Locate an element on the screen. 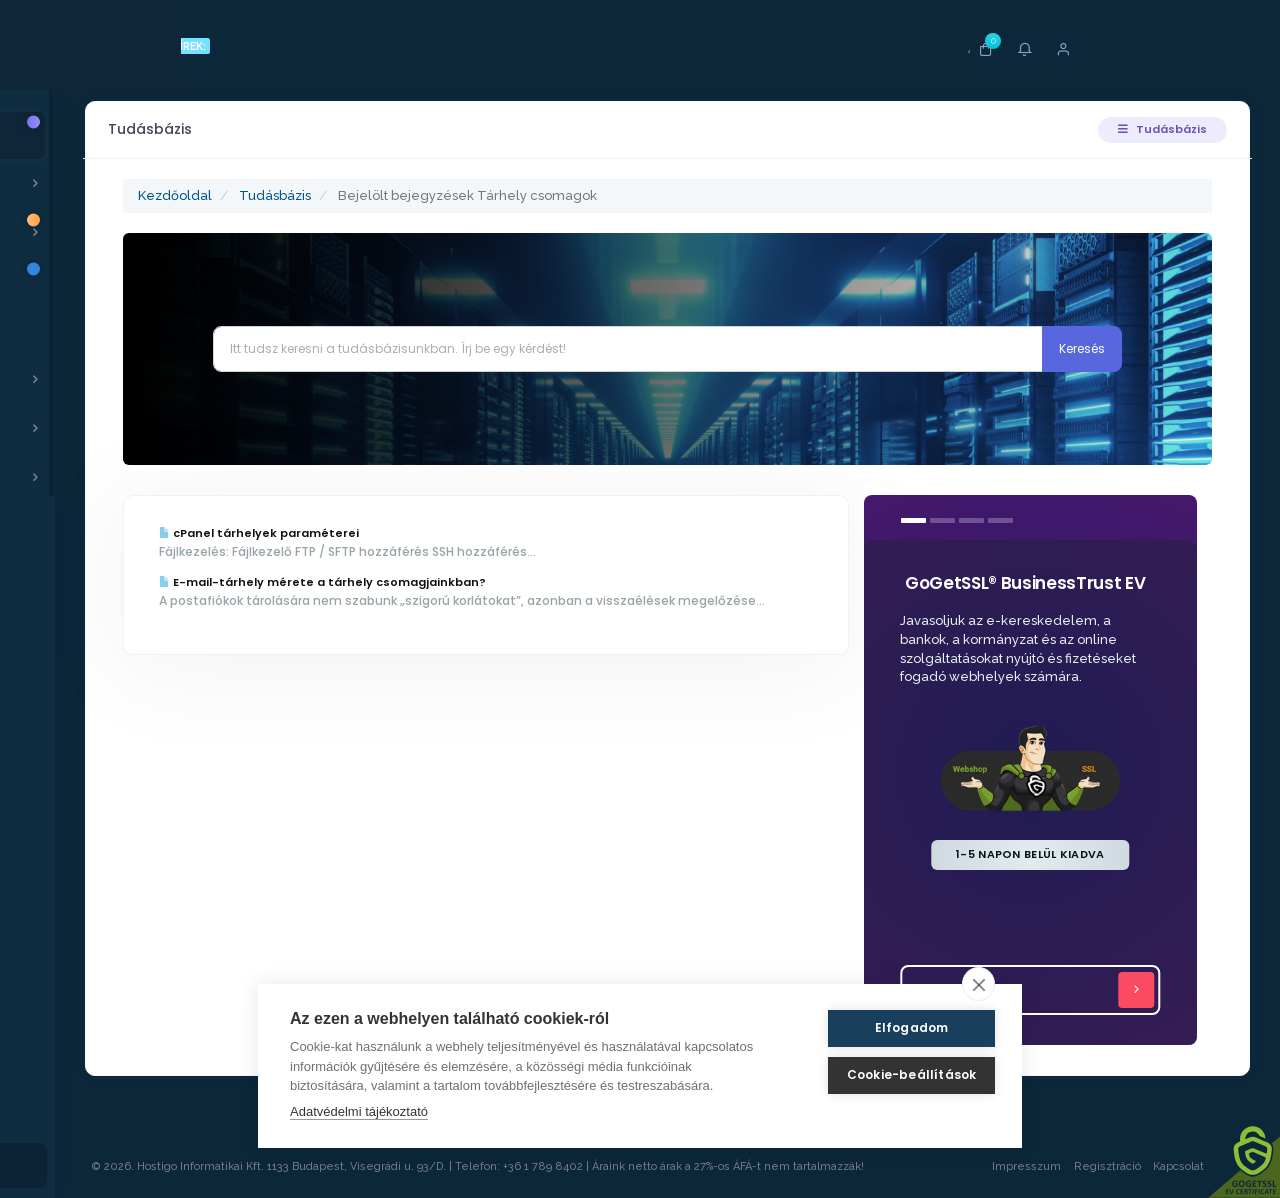 Image resolution: width=1280 pixels, height=1198 pixels. Kezdőoldal is located at coordinates (203, 195).